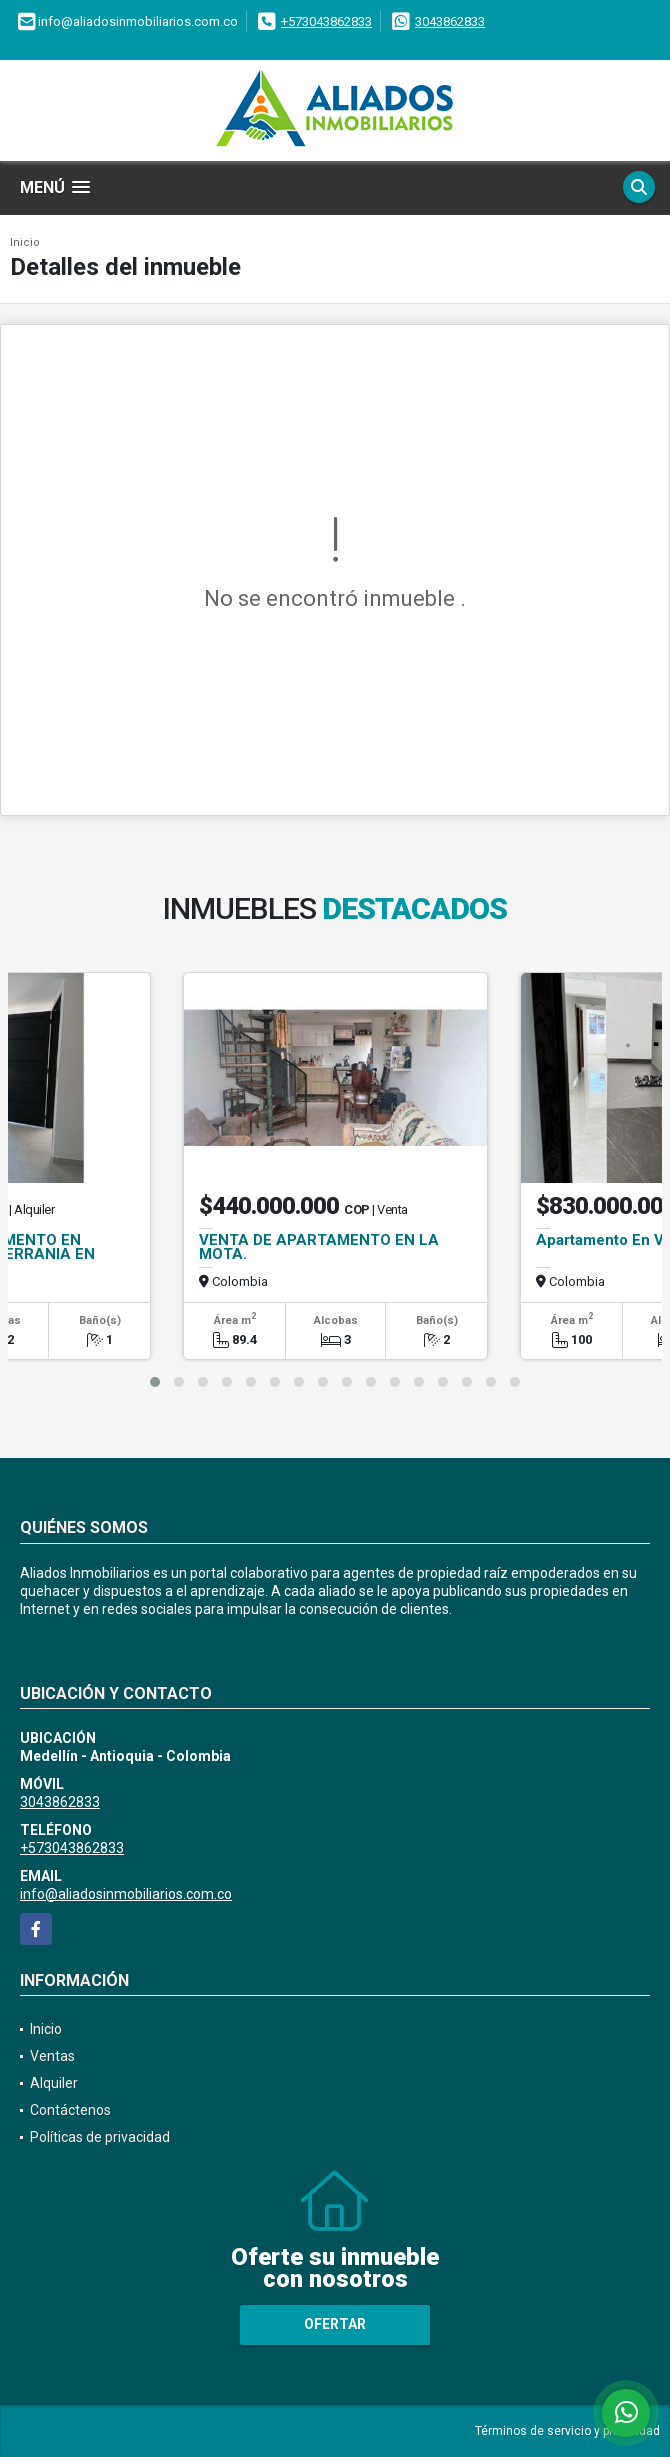  I want to click on 3043862833, so click(450, 21).